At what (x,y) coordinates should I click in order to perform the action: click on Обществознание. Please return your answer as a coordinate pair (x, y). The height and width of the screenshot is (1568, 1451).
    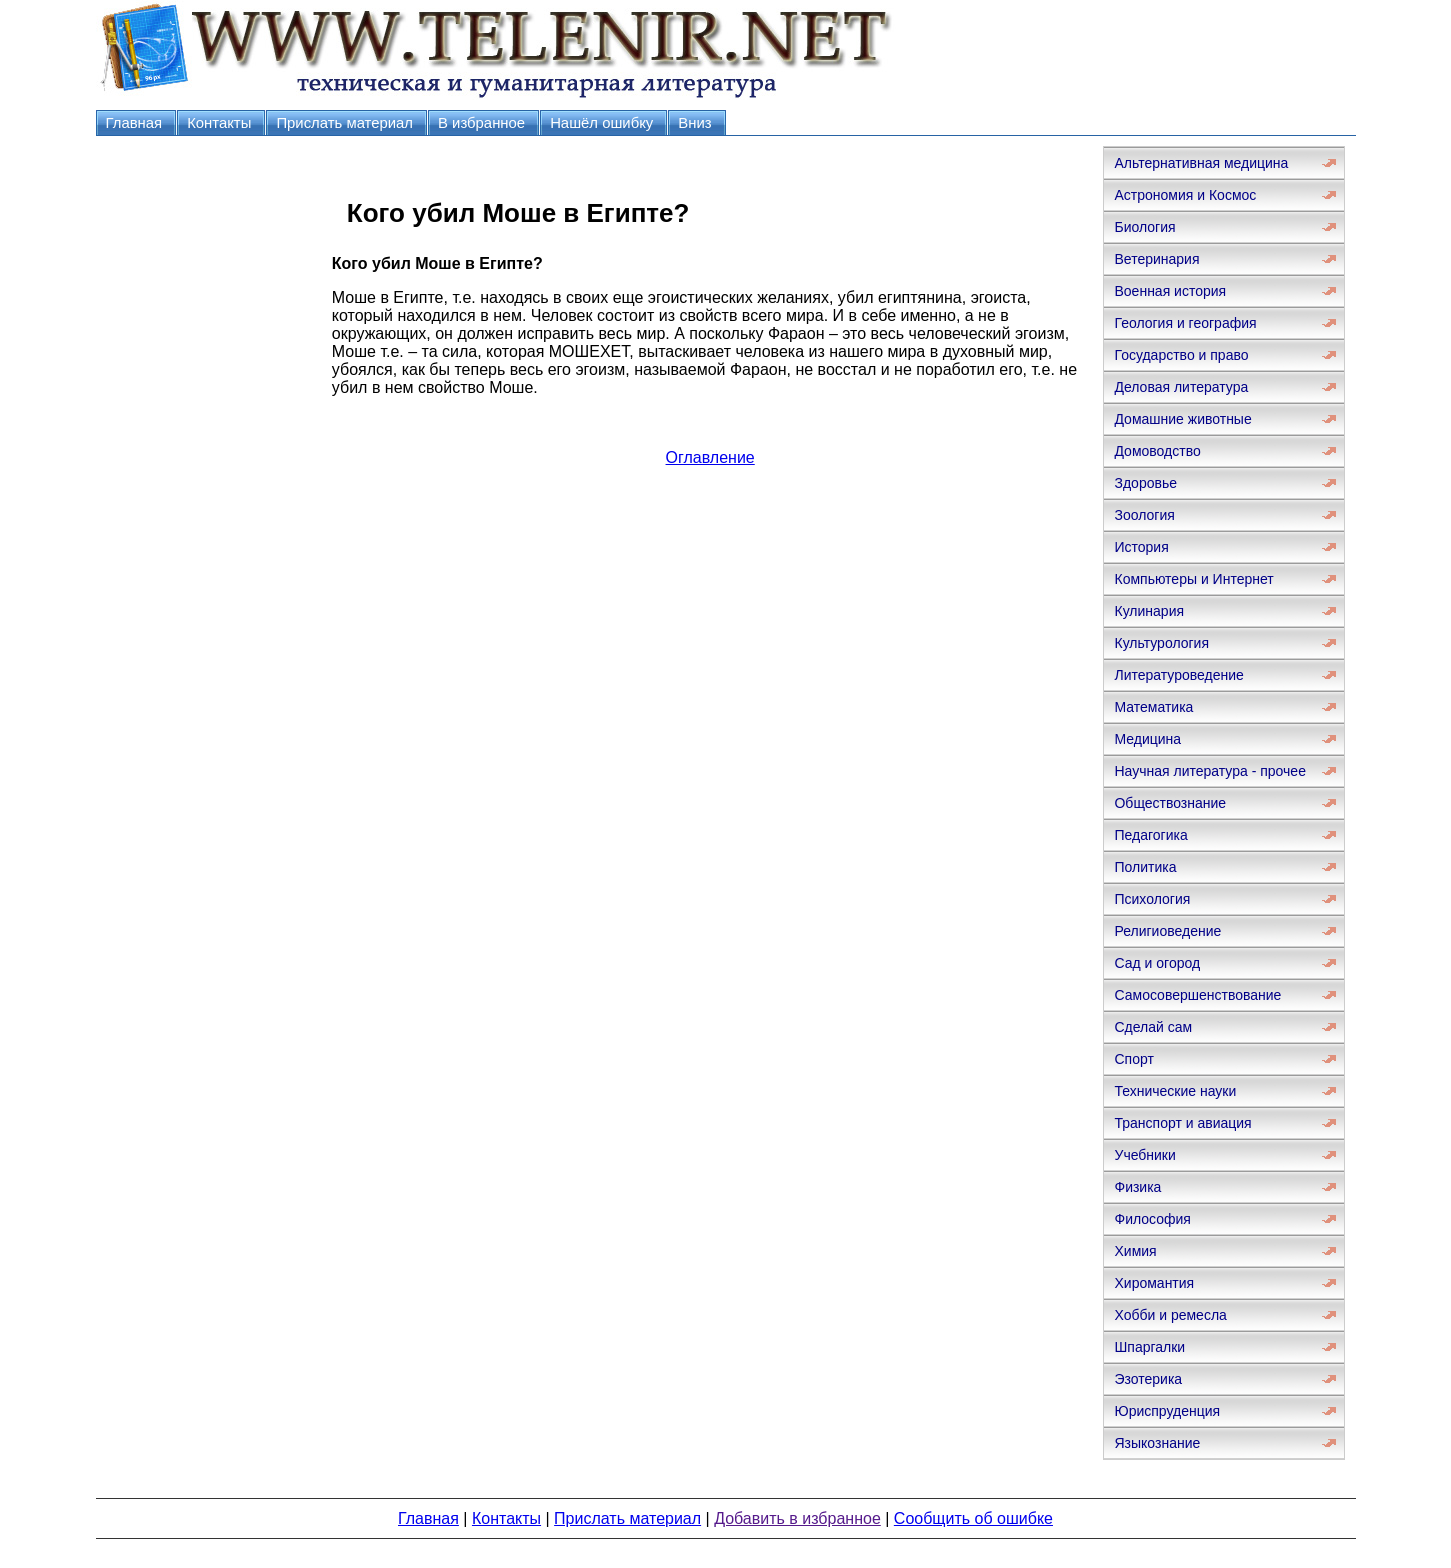
    Looking at the image, I should click on (1170, 803).